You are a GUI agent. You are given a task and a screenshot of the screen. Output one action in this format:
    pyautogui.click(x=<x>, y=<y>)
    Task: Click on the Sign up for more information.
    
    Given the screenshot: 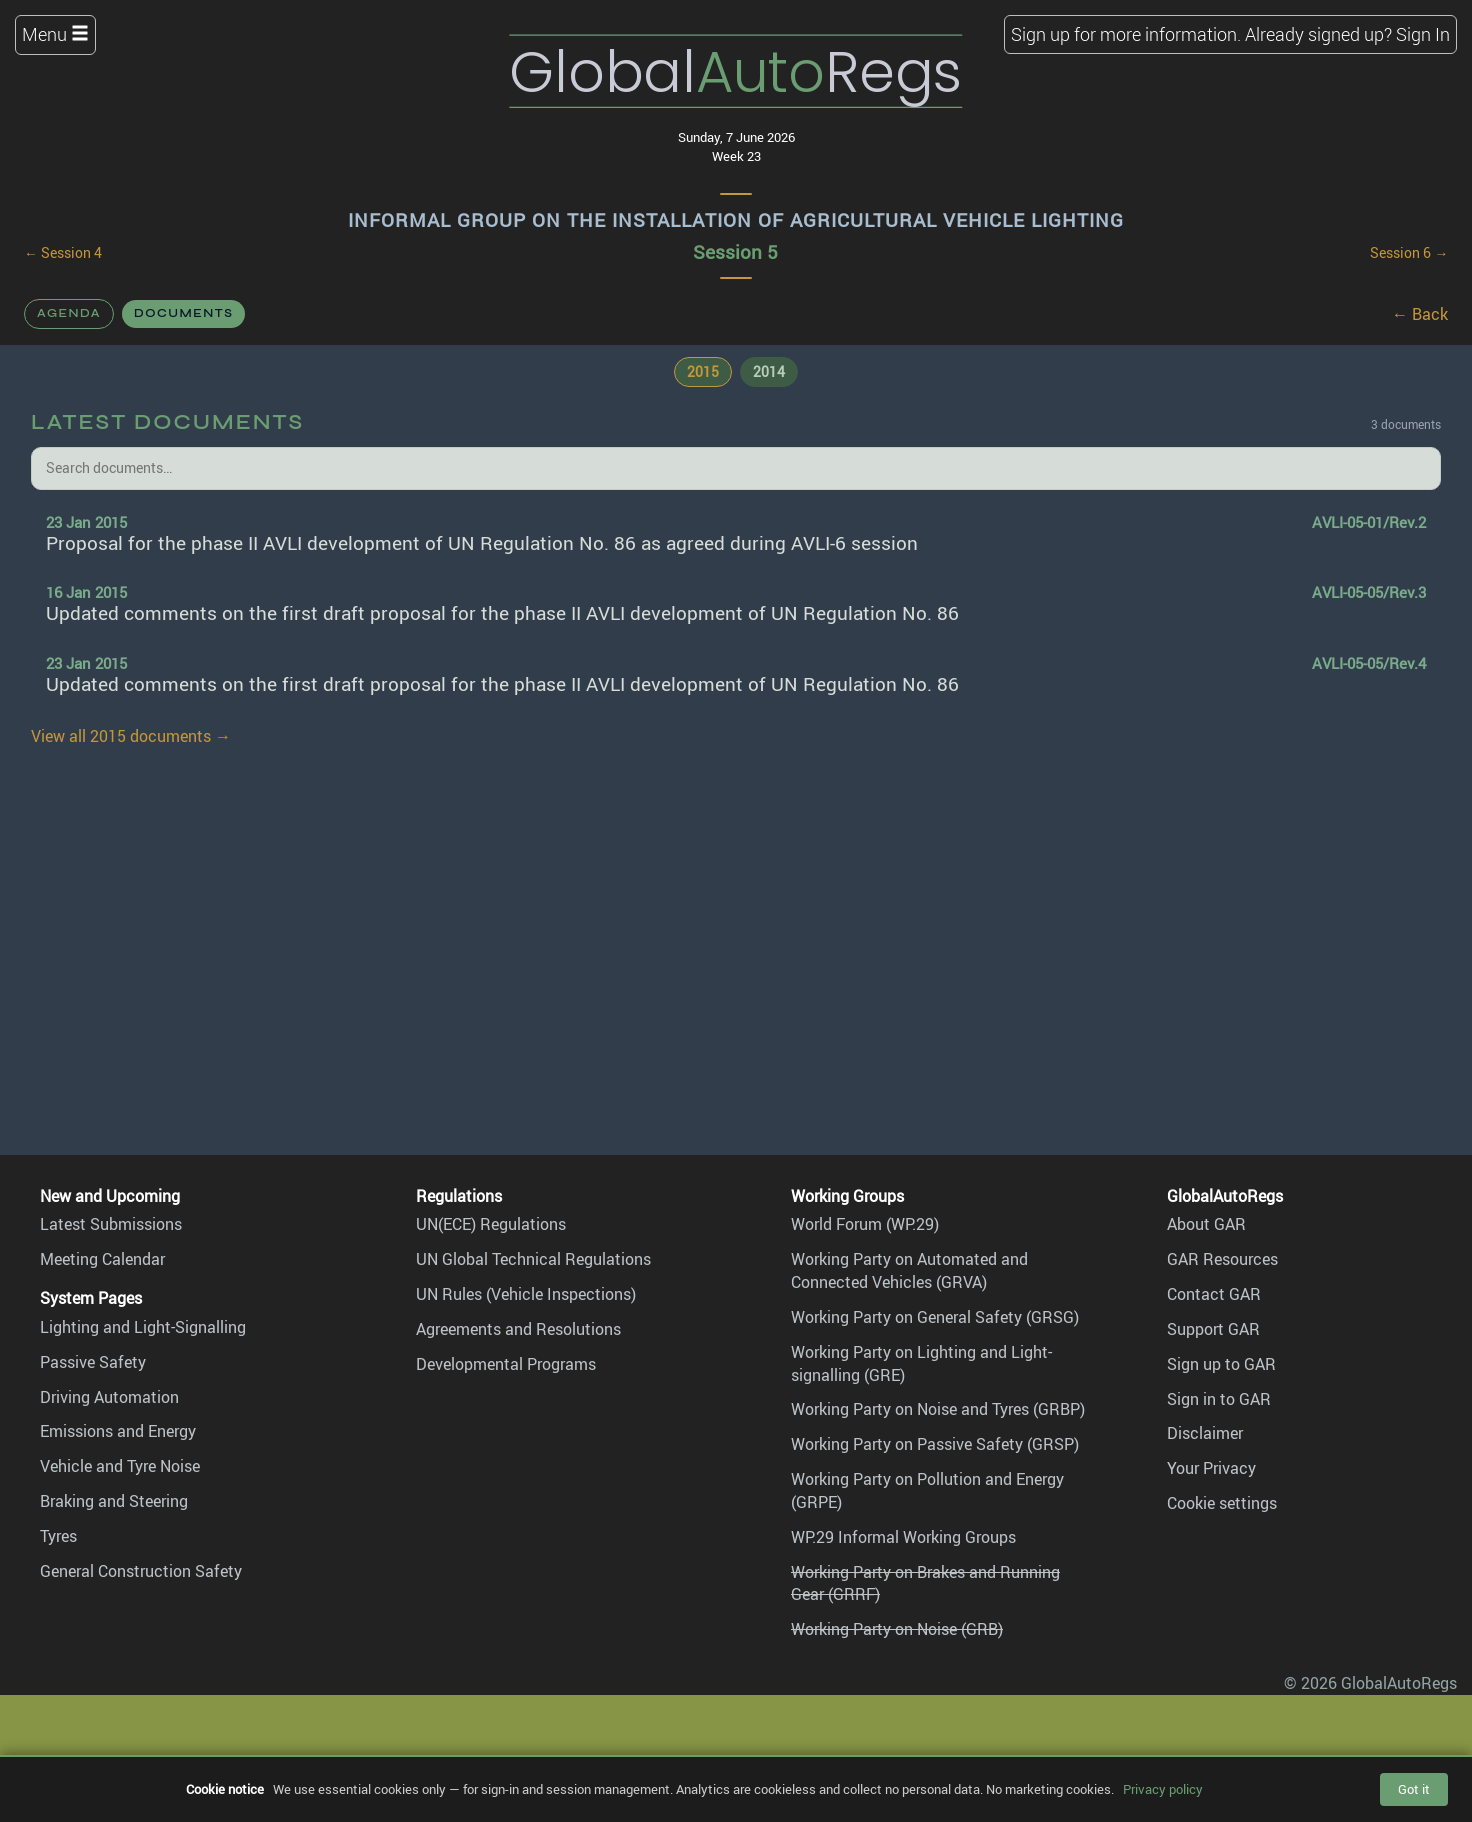 What is the action you would take?
    pyautogui.click(x=1126, y=34)
    